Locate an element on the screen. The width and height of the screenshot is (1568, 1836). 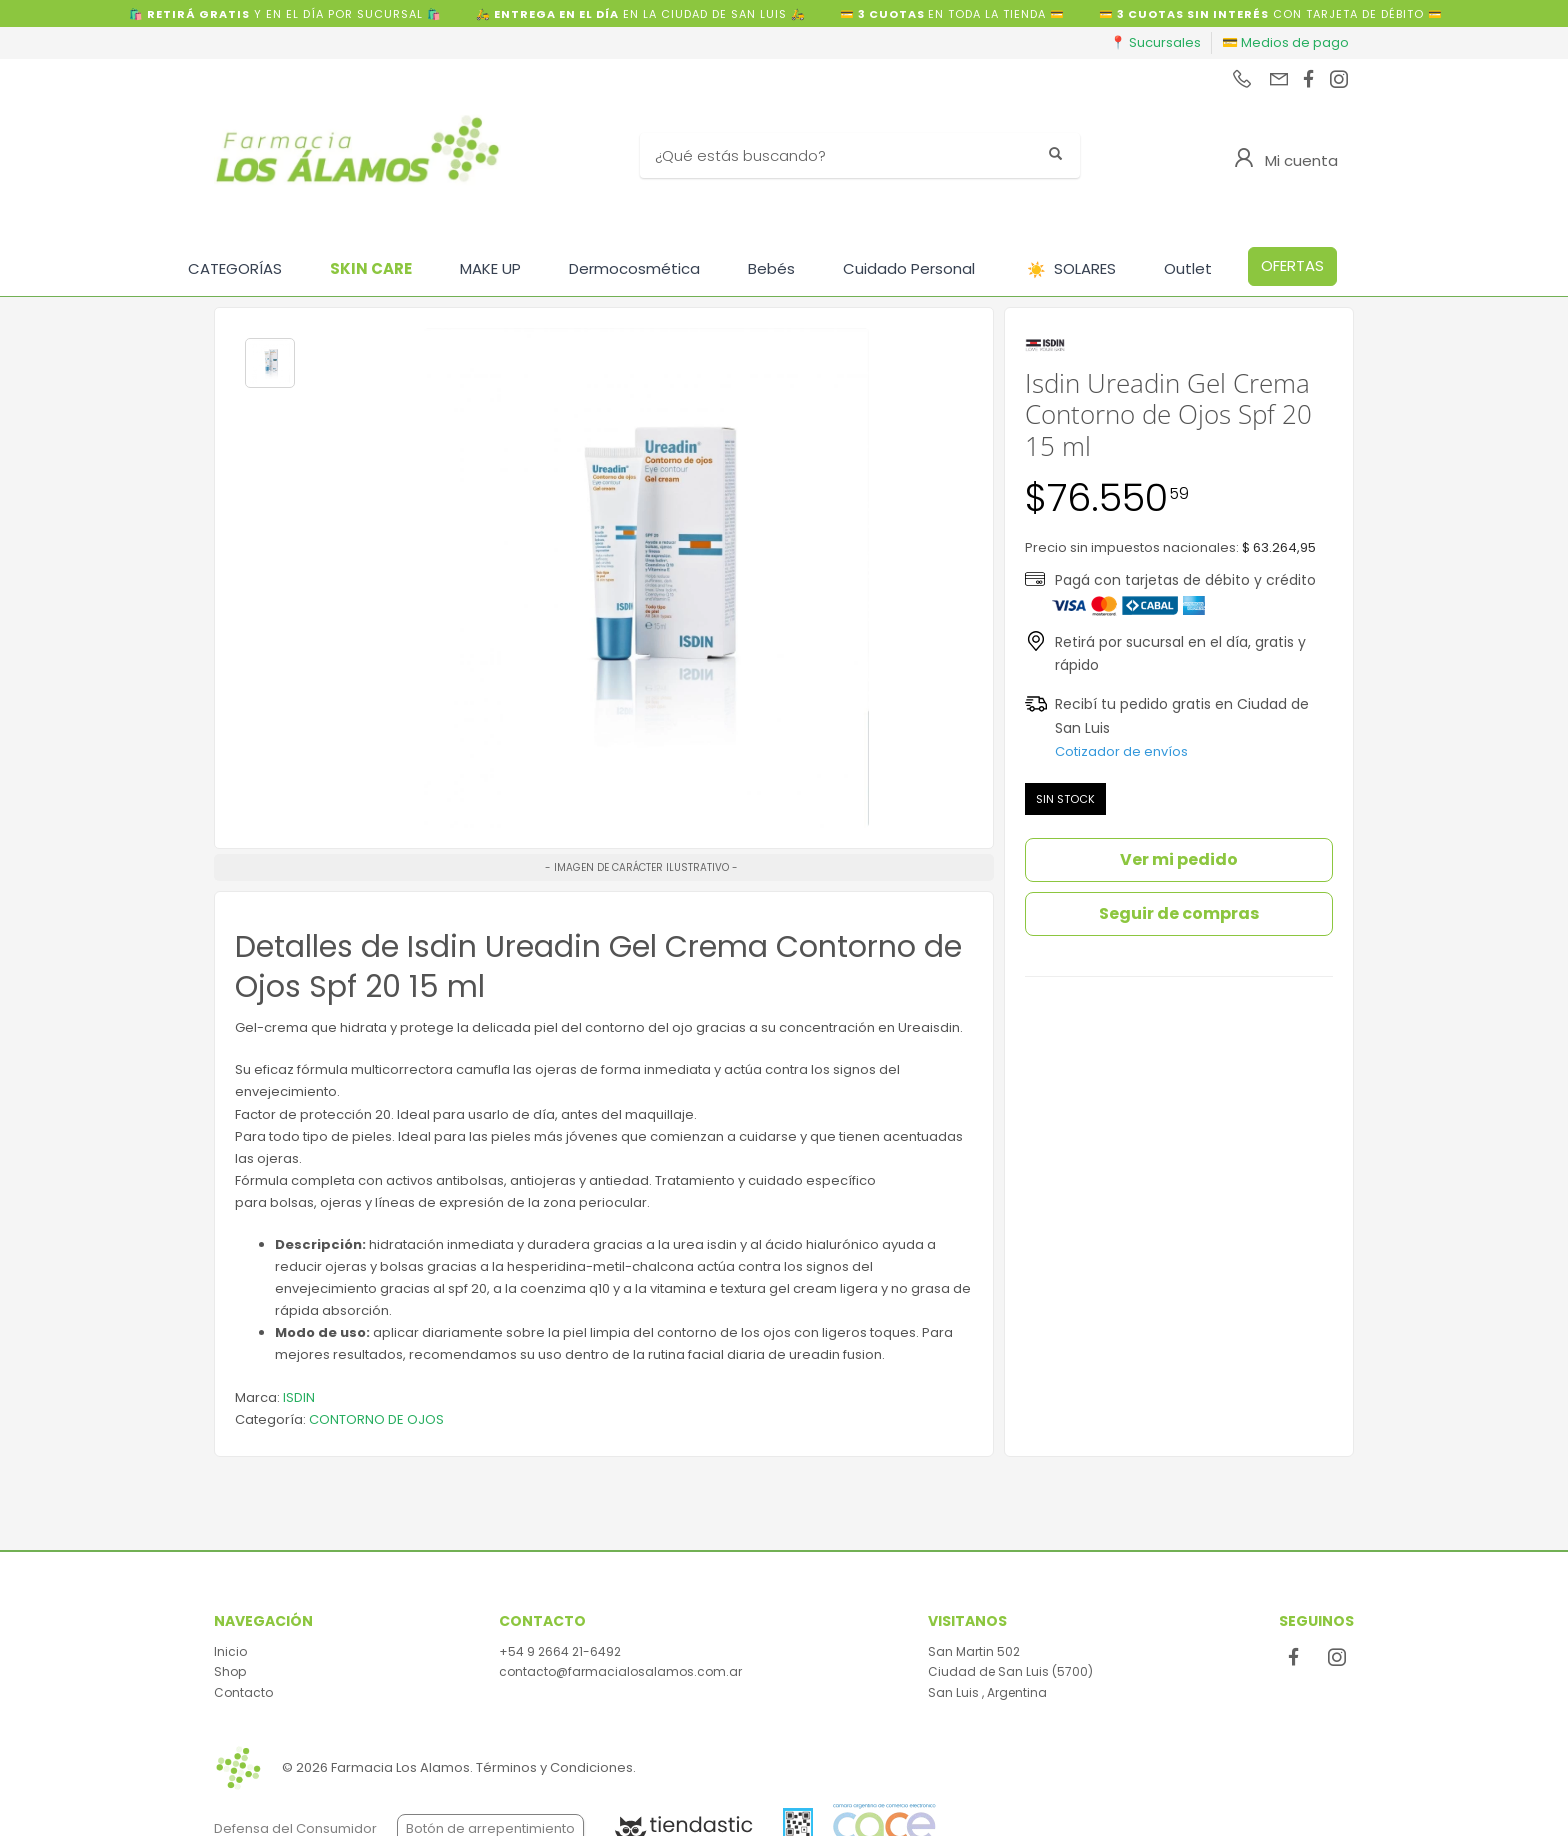
Cuidado Personal is located at coordinates (909, 268).